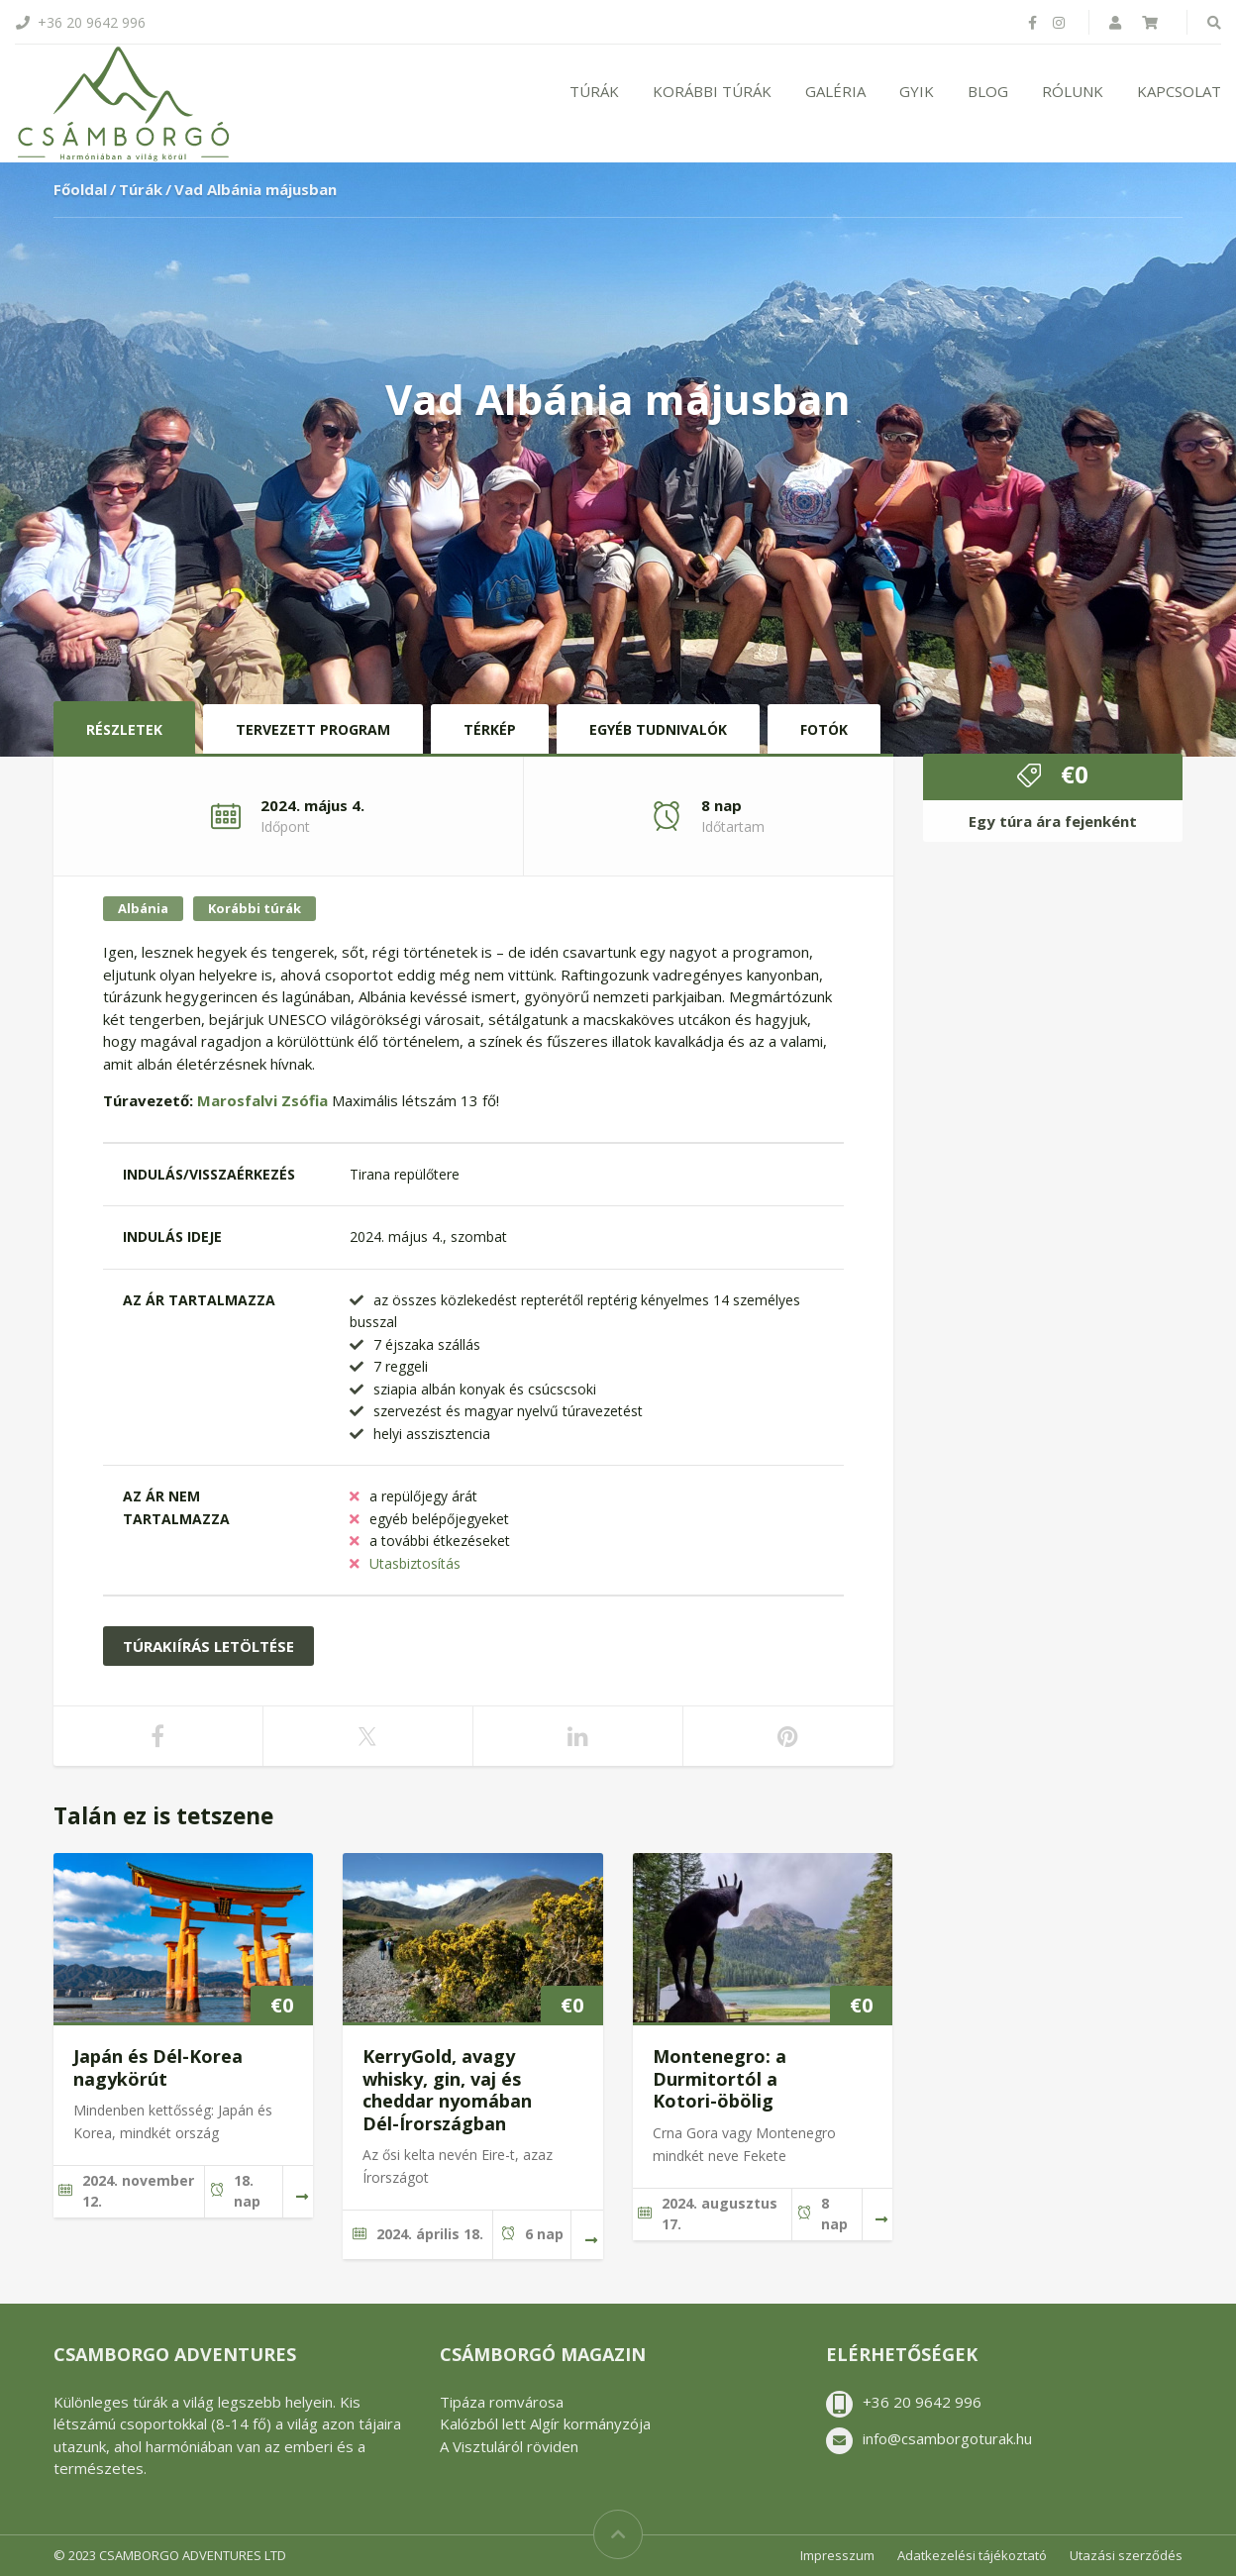  I want to click on Blog, so click(988, 91).